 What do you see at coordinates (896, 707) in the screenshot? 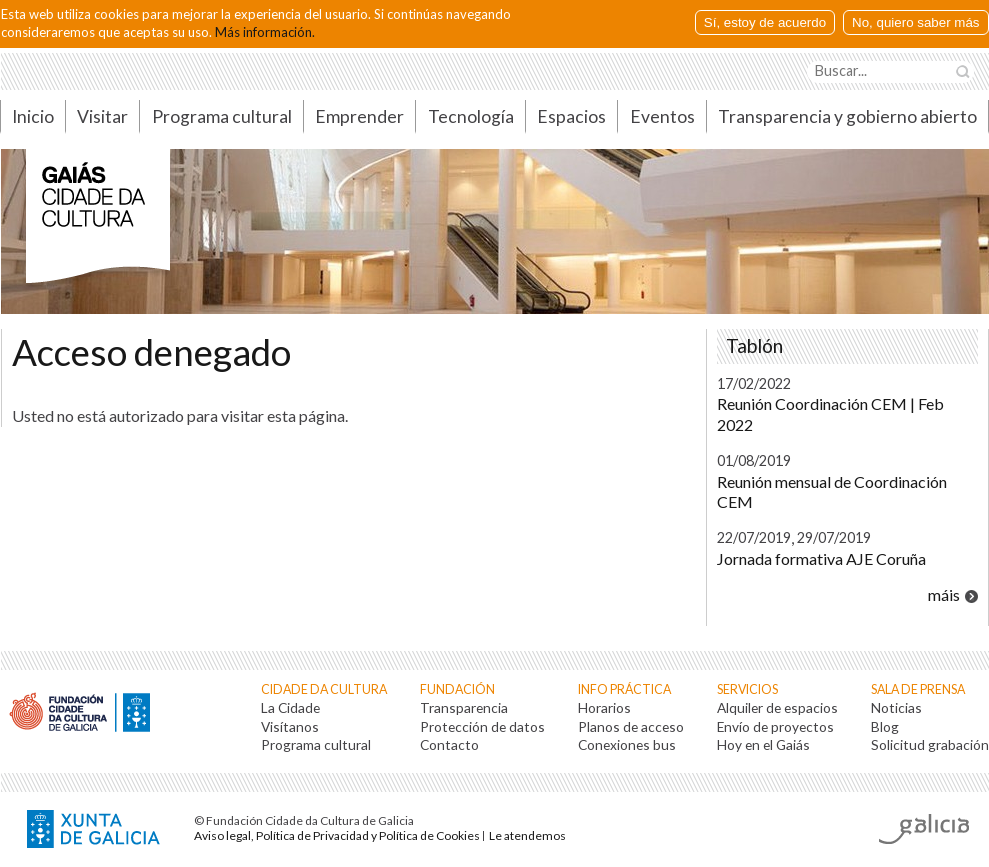
I see `Noticias` at bounding box center [896, 707].